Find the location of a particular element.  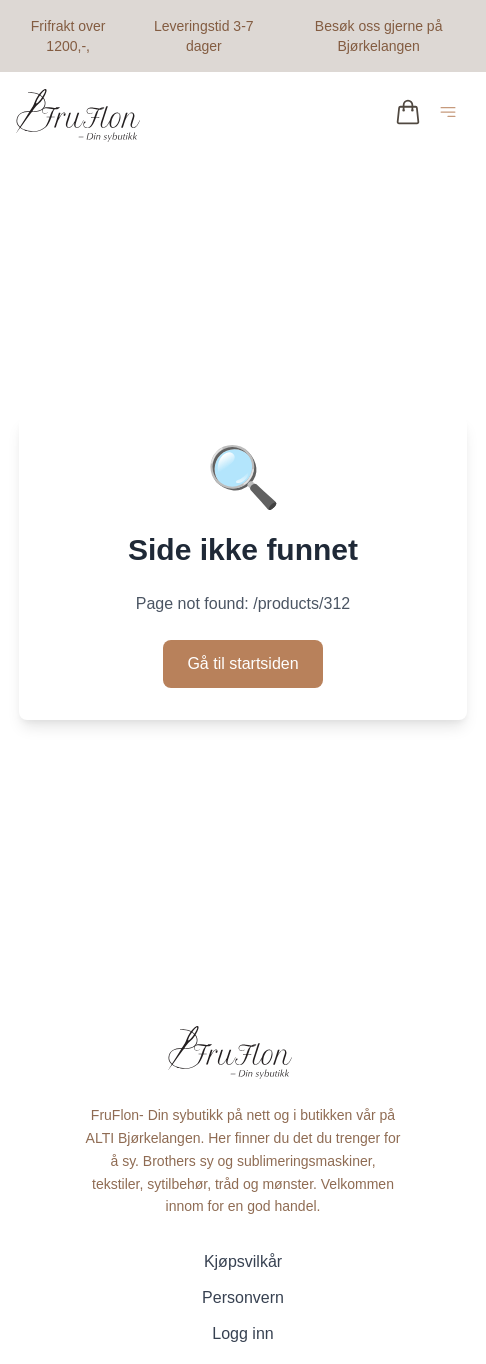

Kjøpsvilkår is located at coordinates (243, 1261).